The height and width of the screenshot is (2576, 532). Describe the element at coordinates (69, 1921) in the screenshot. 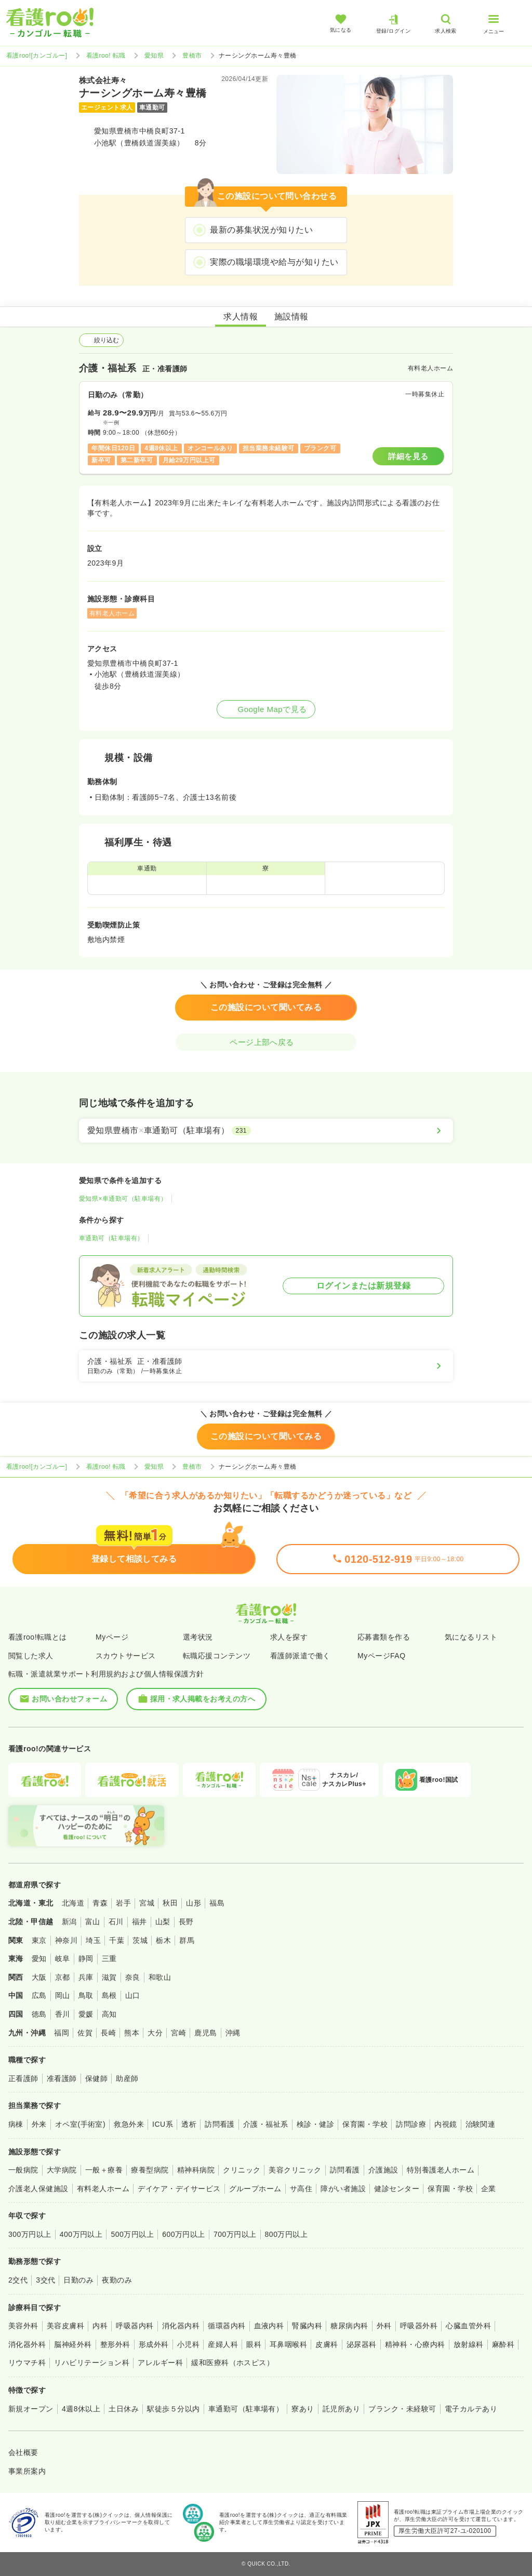

I see `新潟` at that location.